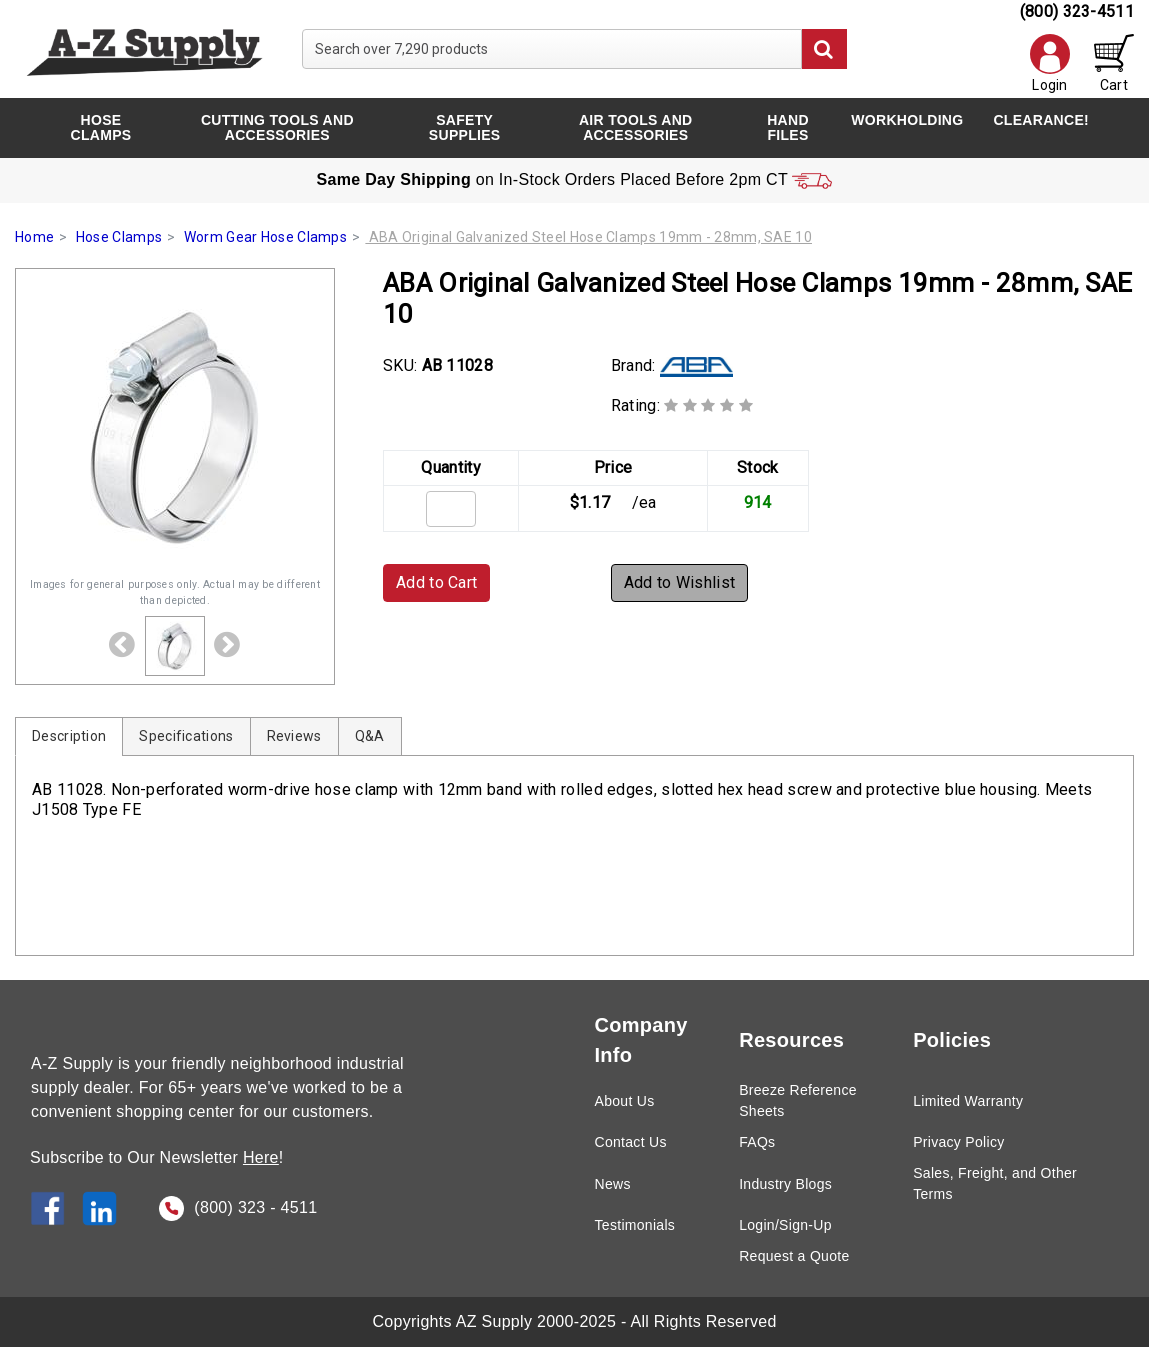 This screenshot has height=1347, width=1149. Describe the element at coordinates (1041, 120) in the screenshot. I see `CLEARANCE!` at that location.